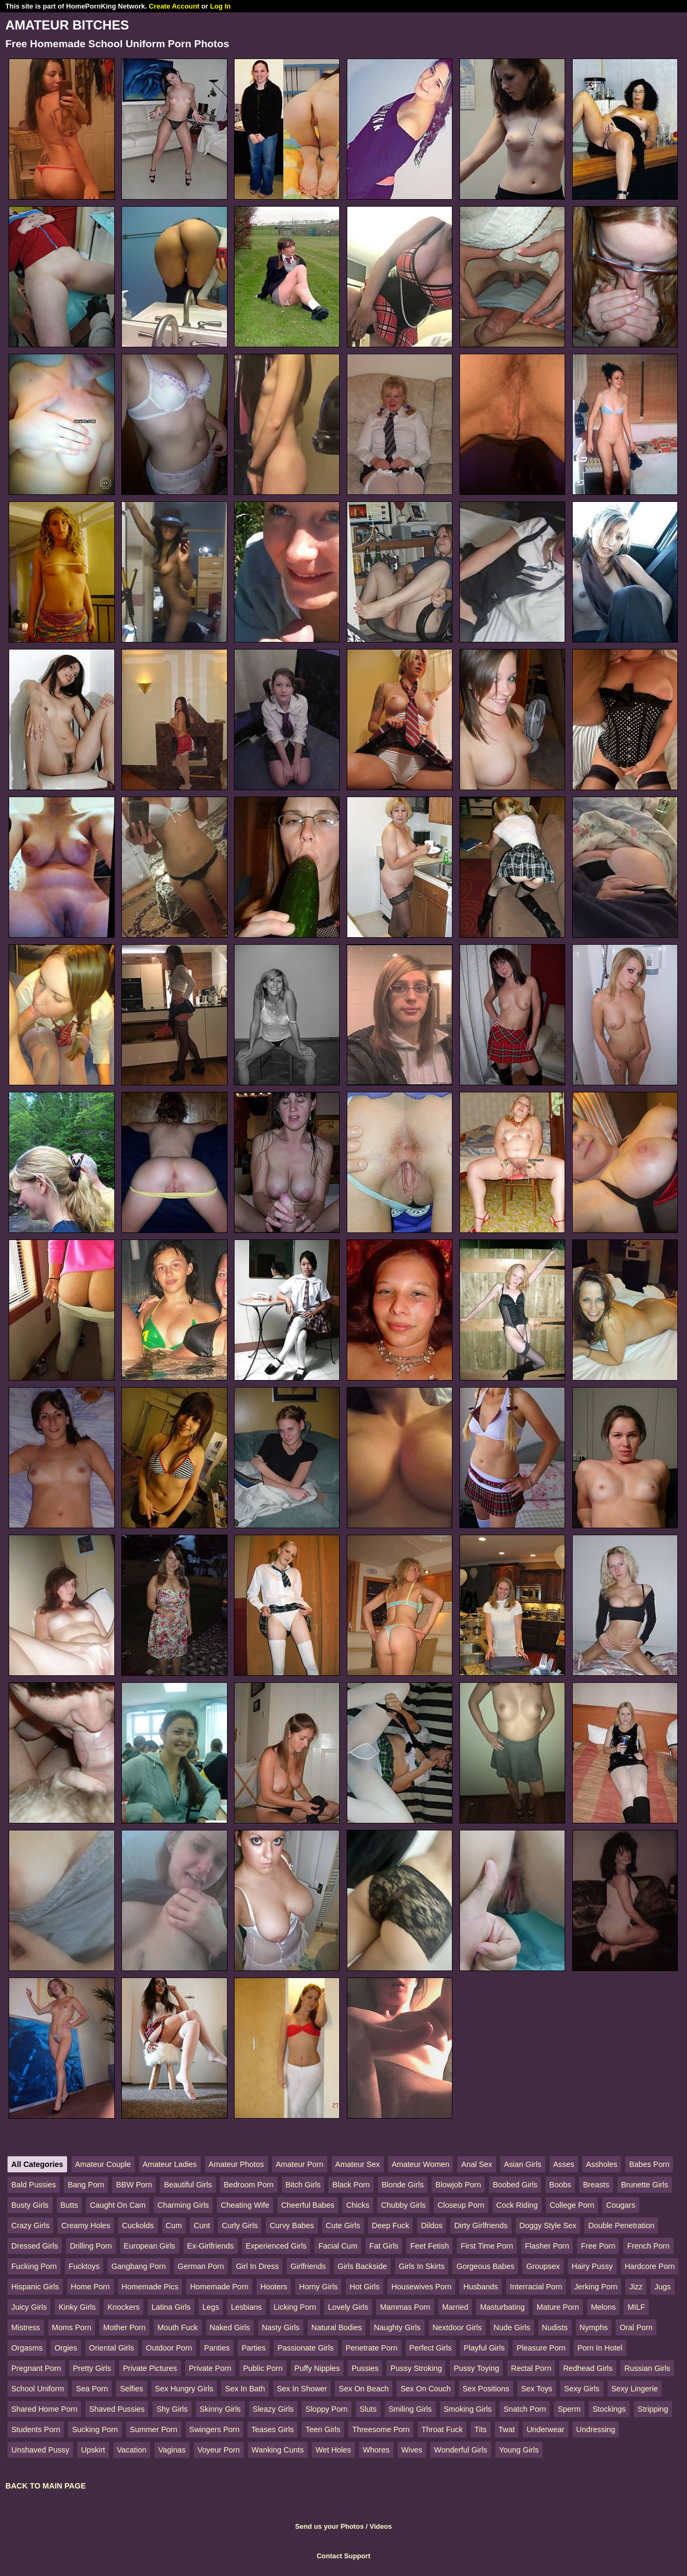  What do you see at coordinates (372, 2348) in the screenshot?
I see `Penetrate Porn` at bounding box center [372, 2348].